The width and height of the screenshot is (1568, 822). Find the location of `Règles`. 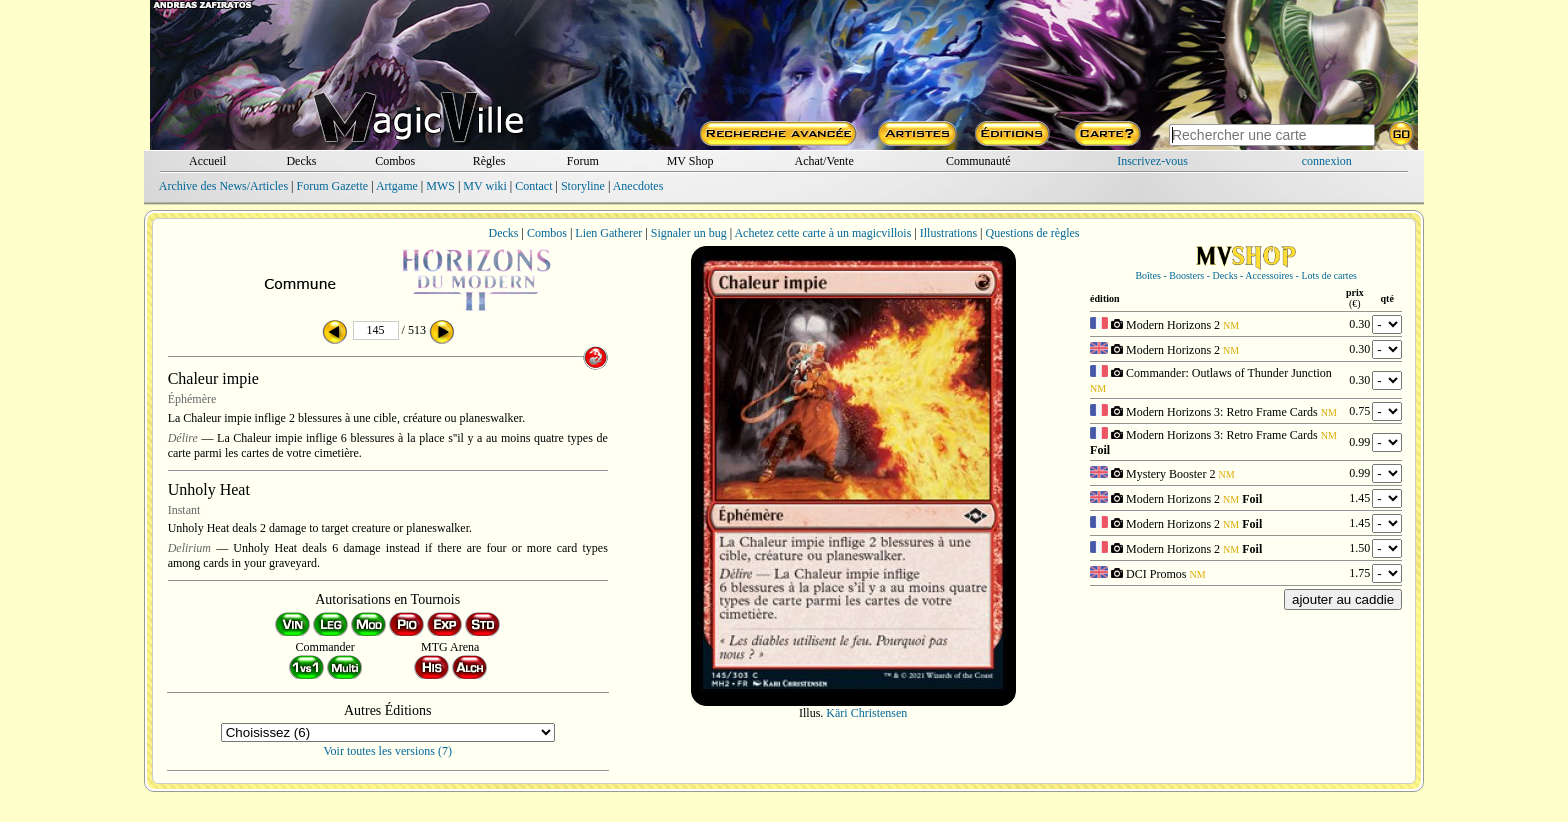

Règles is located at coordinates (489, 161).